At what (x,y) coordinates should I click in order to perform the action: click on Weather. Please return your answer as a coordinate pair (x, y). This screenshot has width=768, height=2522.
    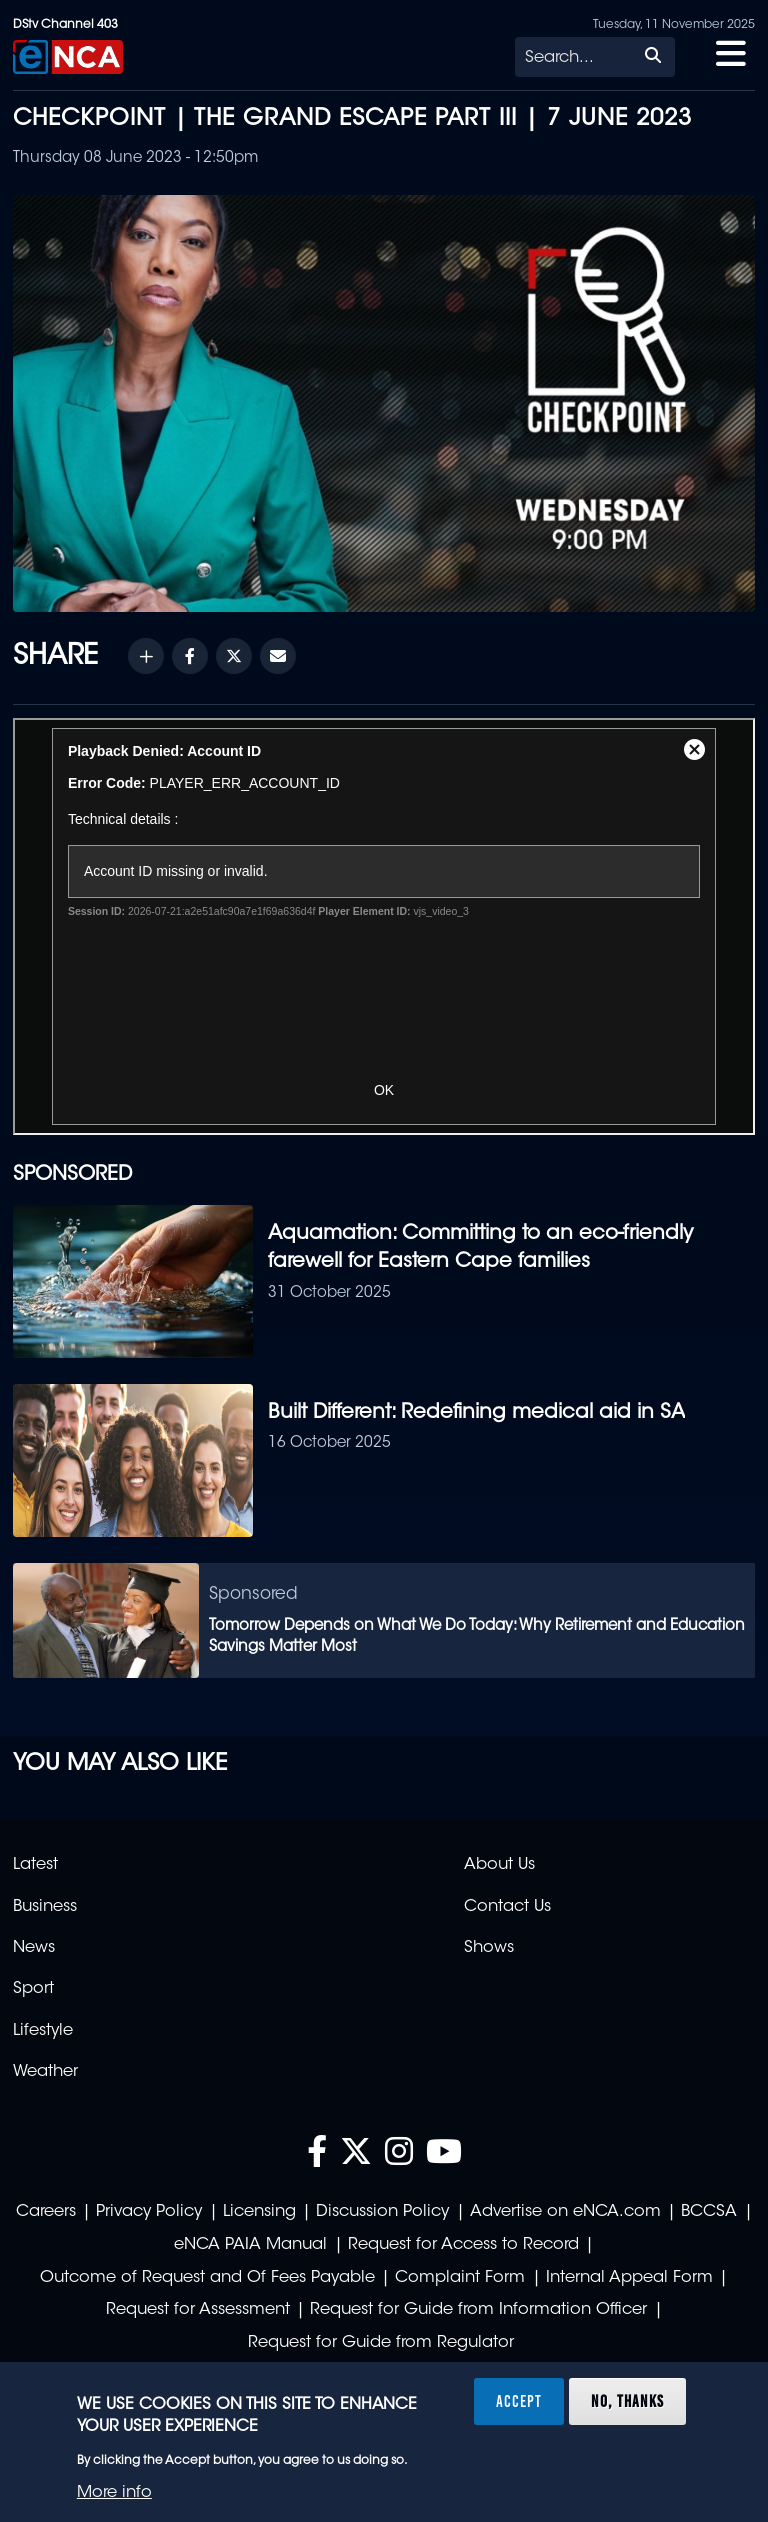
    Looking at the image, I should click on (45, 2072).